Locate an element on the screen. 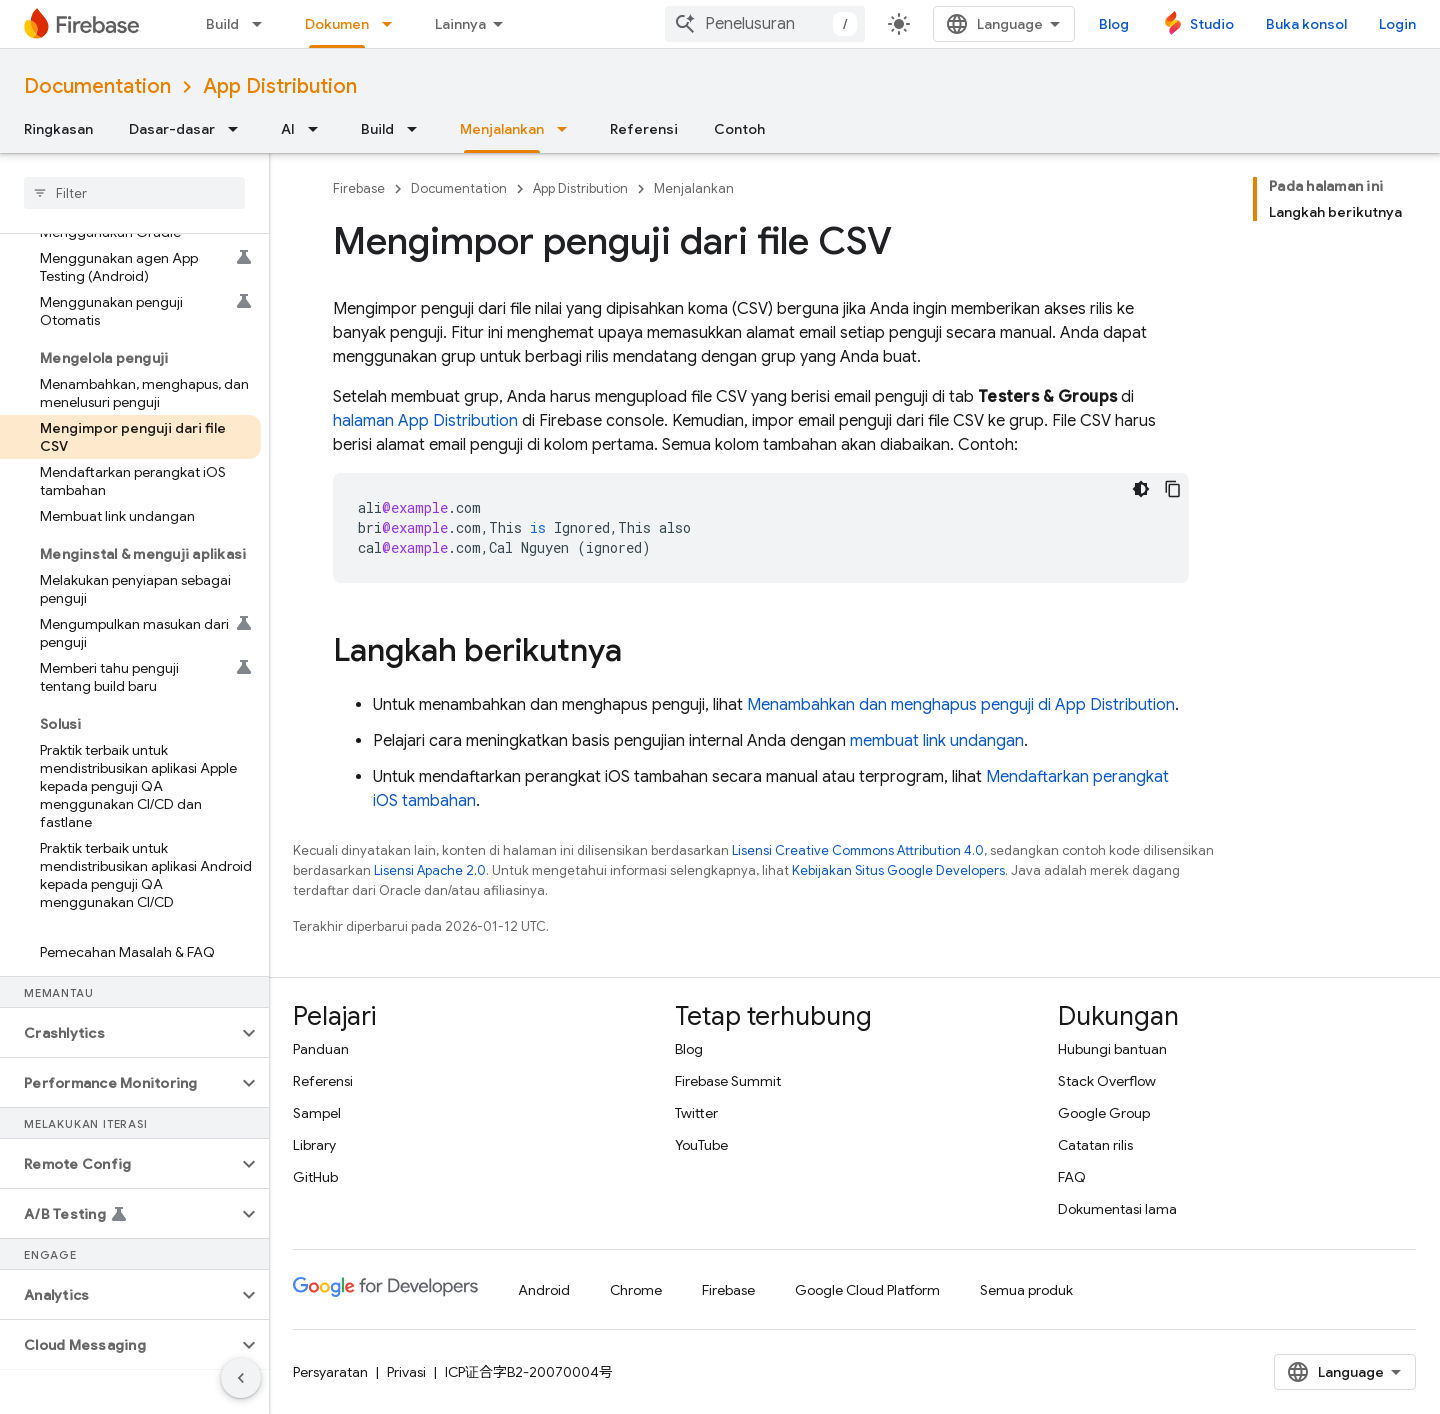 Image resolution: width=1440 pixels, height=1414 pixels. Firebase is located at coordinates (359, 188).